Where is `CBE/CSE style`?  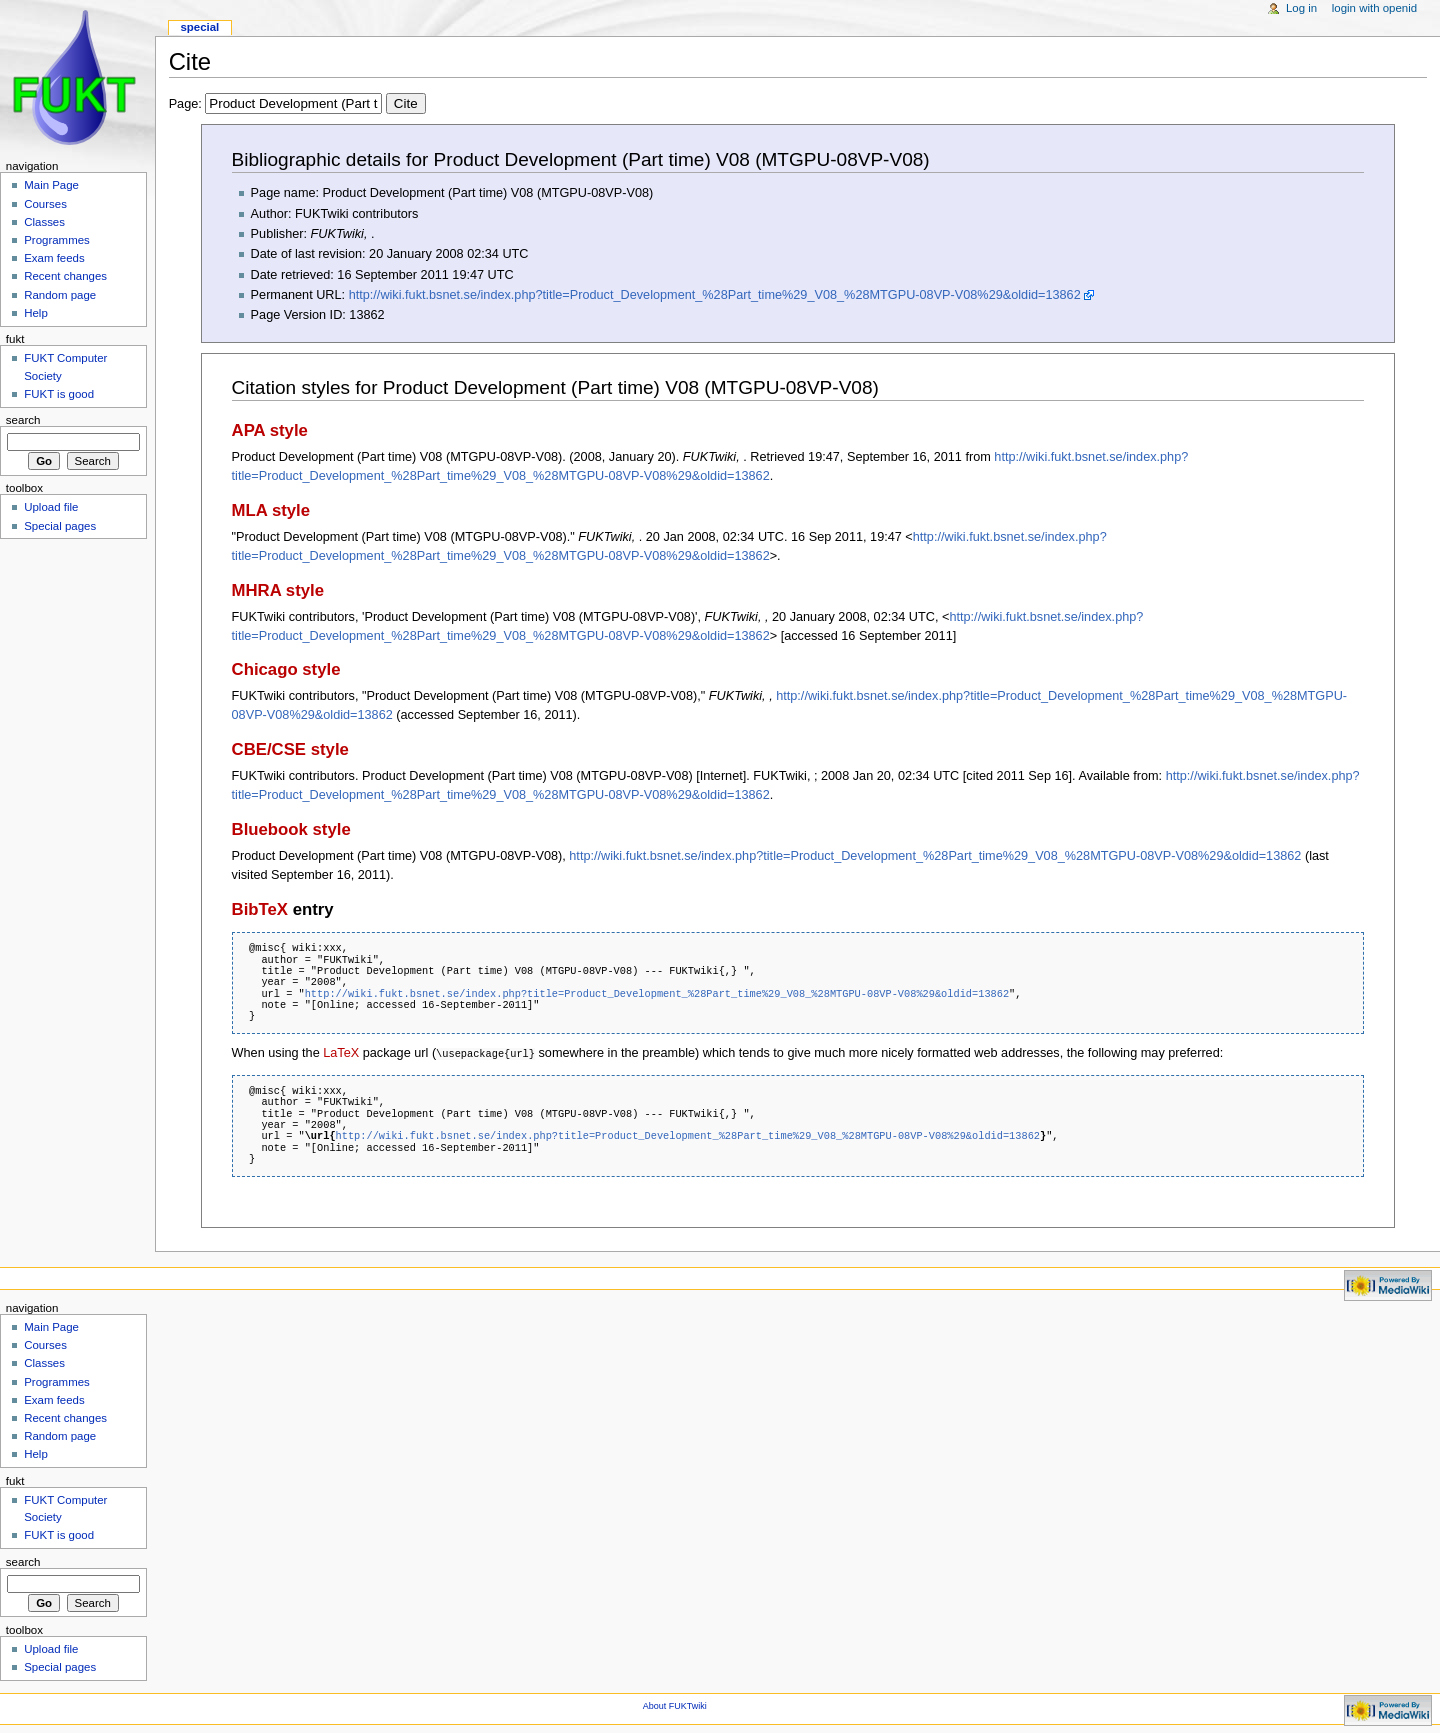 CBE/CSE style is located at coordinates (290, 749).